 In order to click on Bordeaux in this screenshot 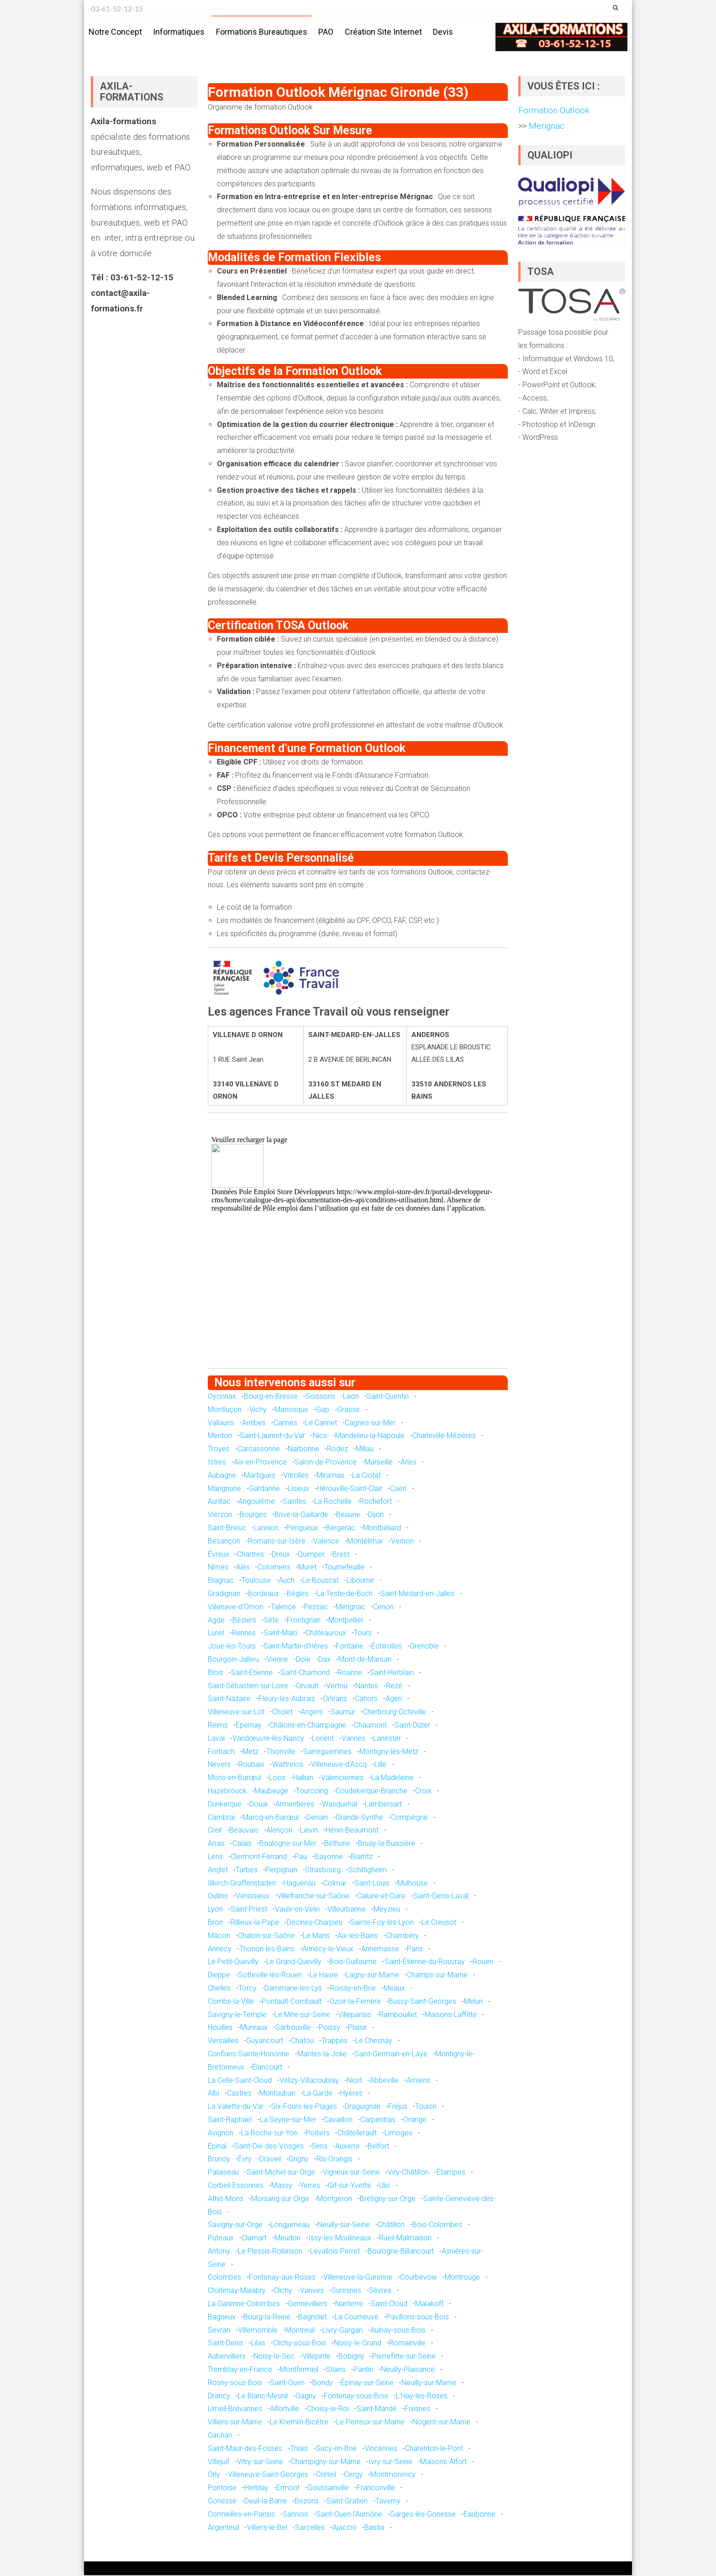, I will do `click(263, 1594)`.